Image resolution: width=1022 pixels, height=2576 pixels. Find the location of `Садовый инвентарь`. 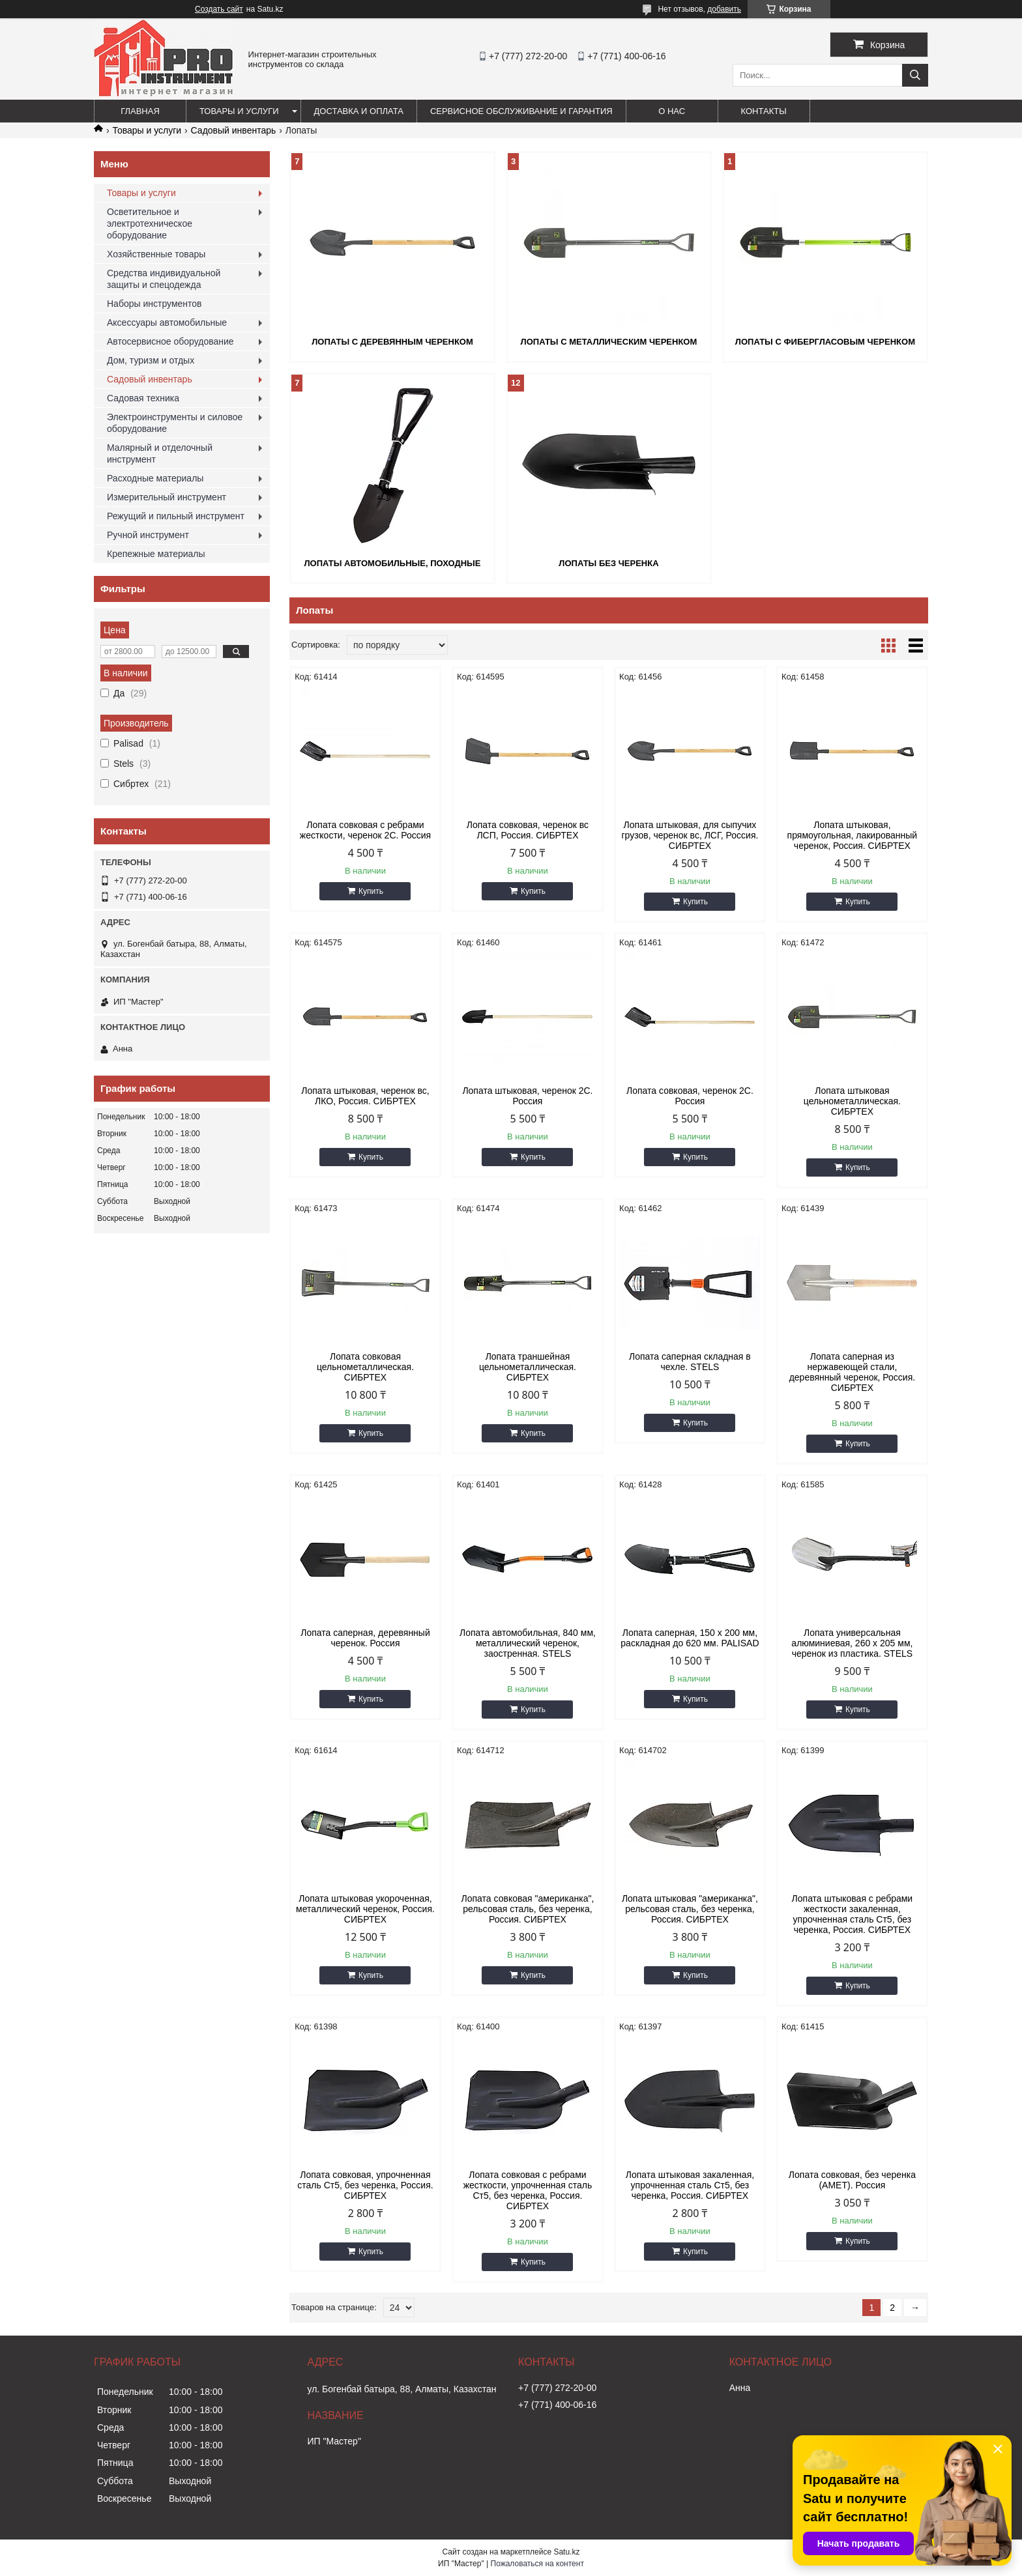

Садовый инвентарь is located at coordinates (233, 130).